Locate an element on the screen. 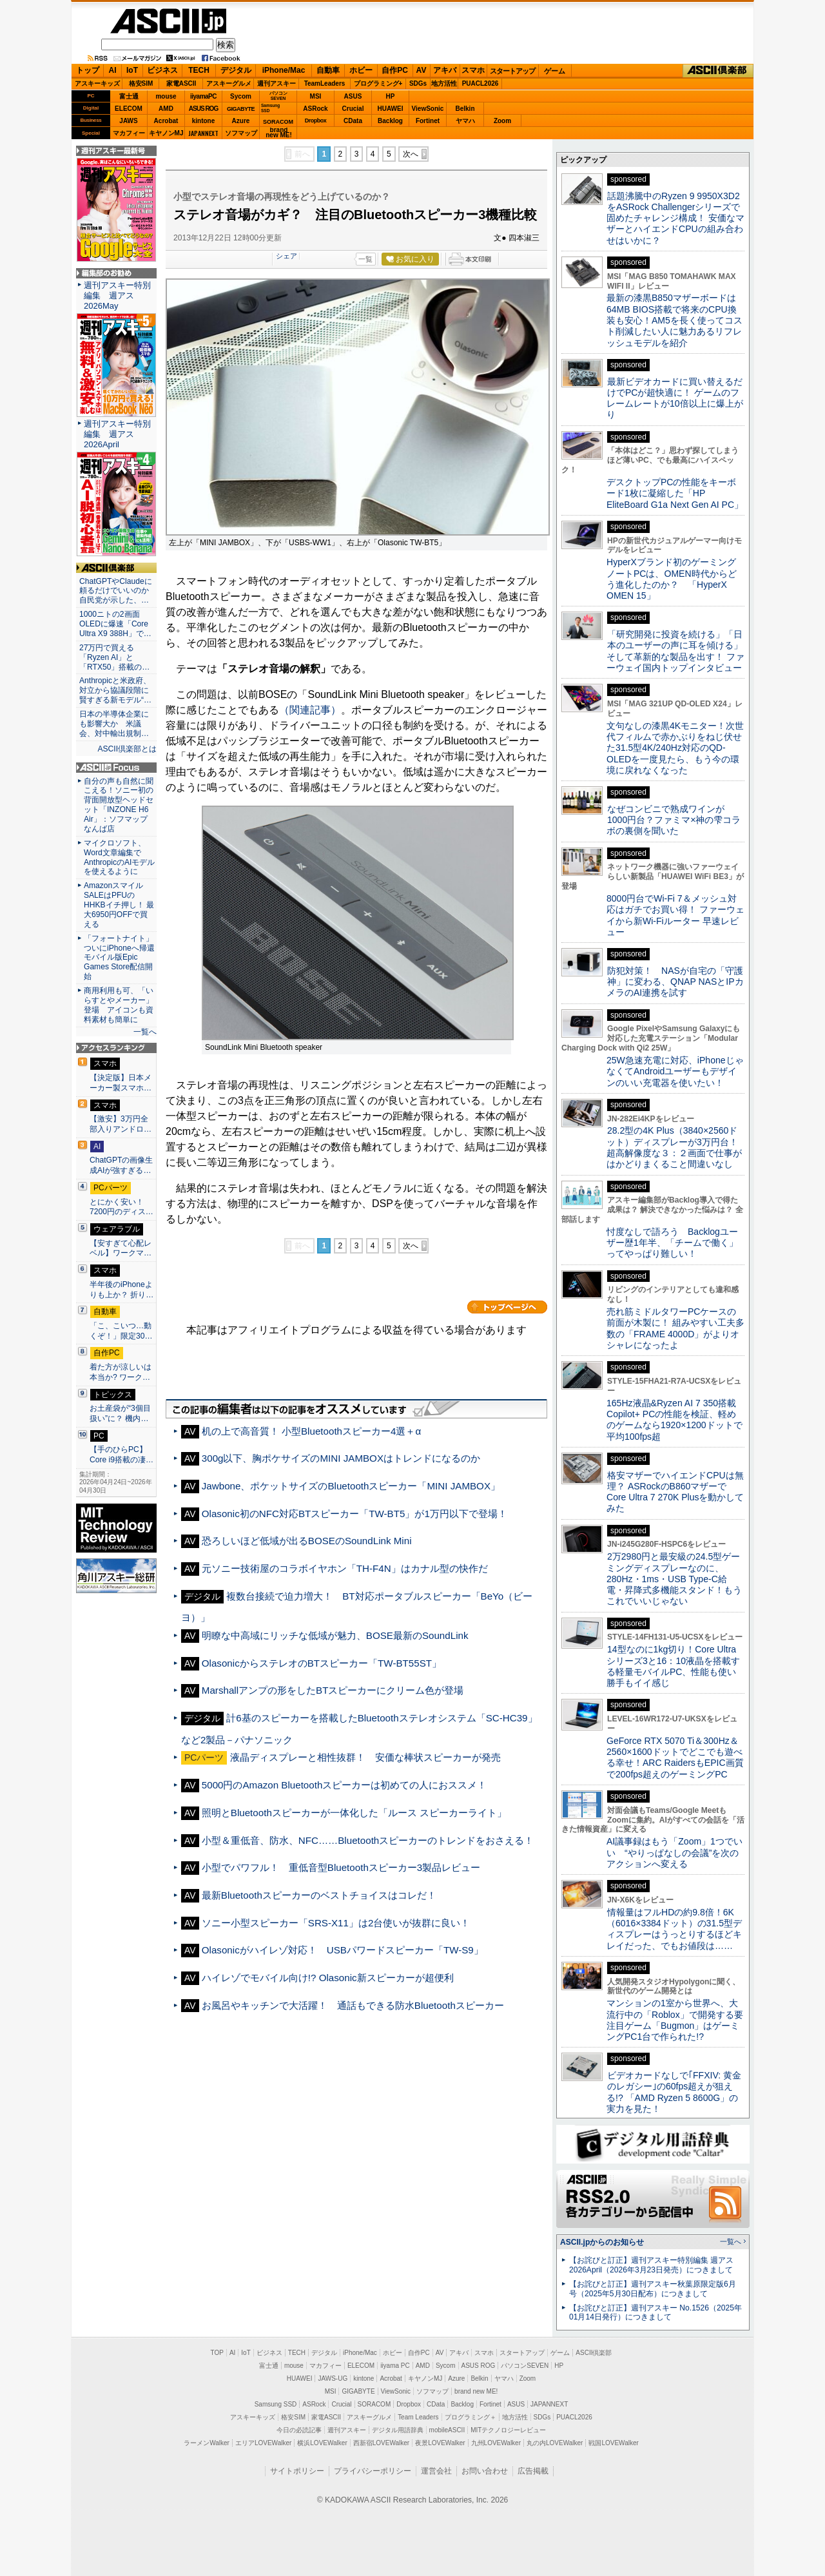 This screenshot has width=825, height=2576. AI is located at coordinates (113, 70).